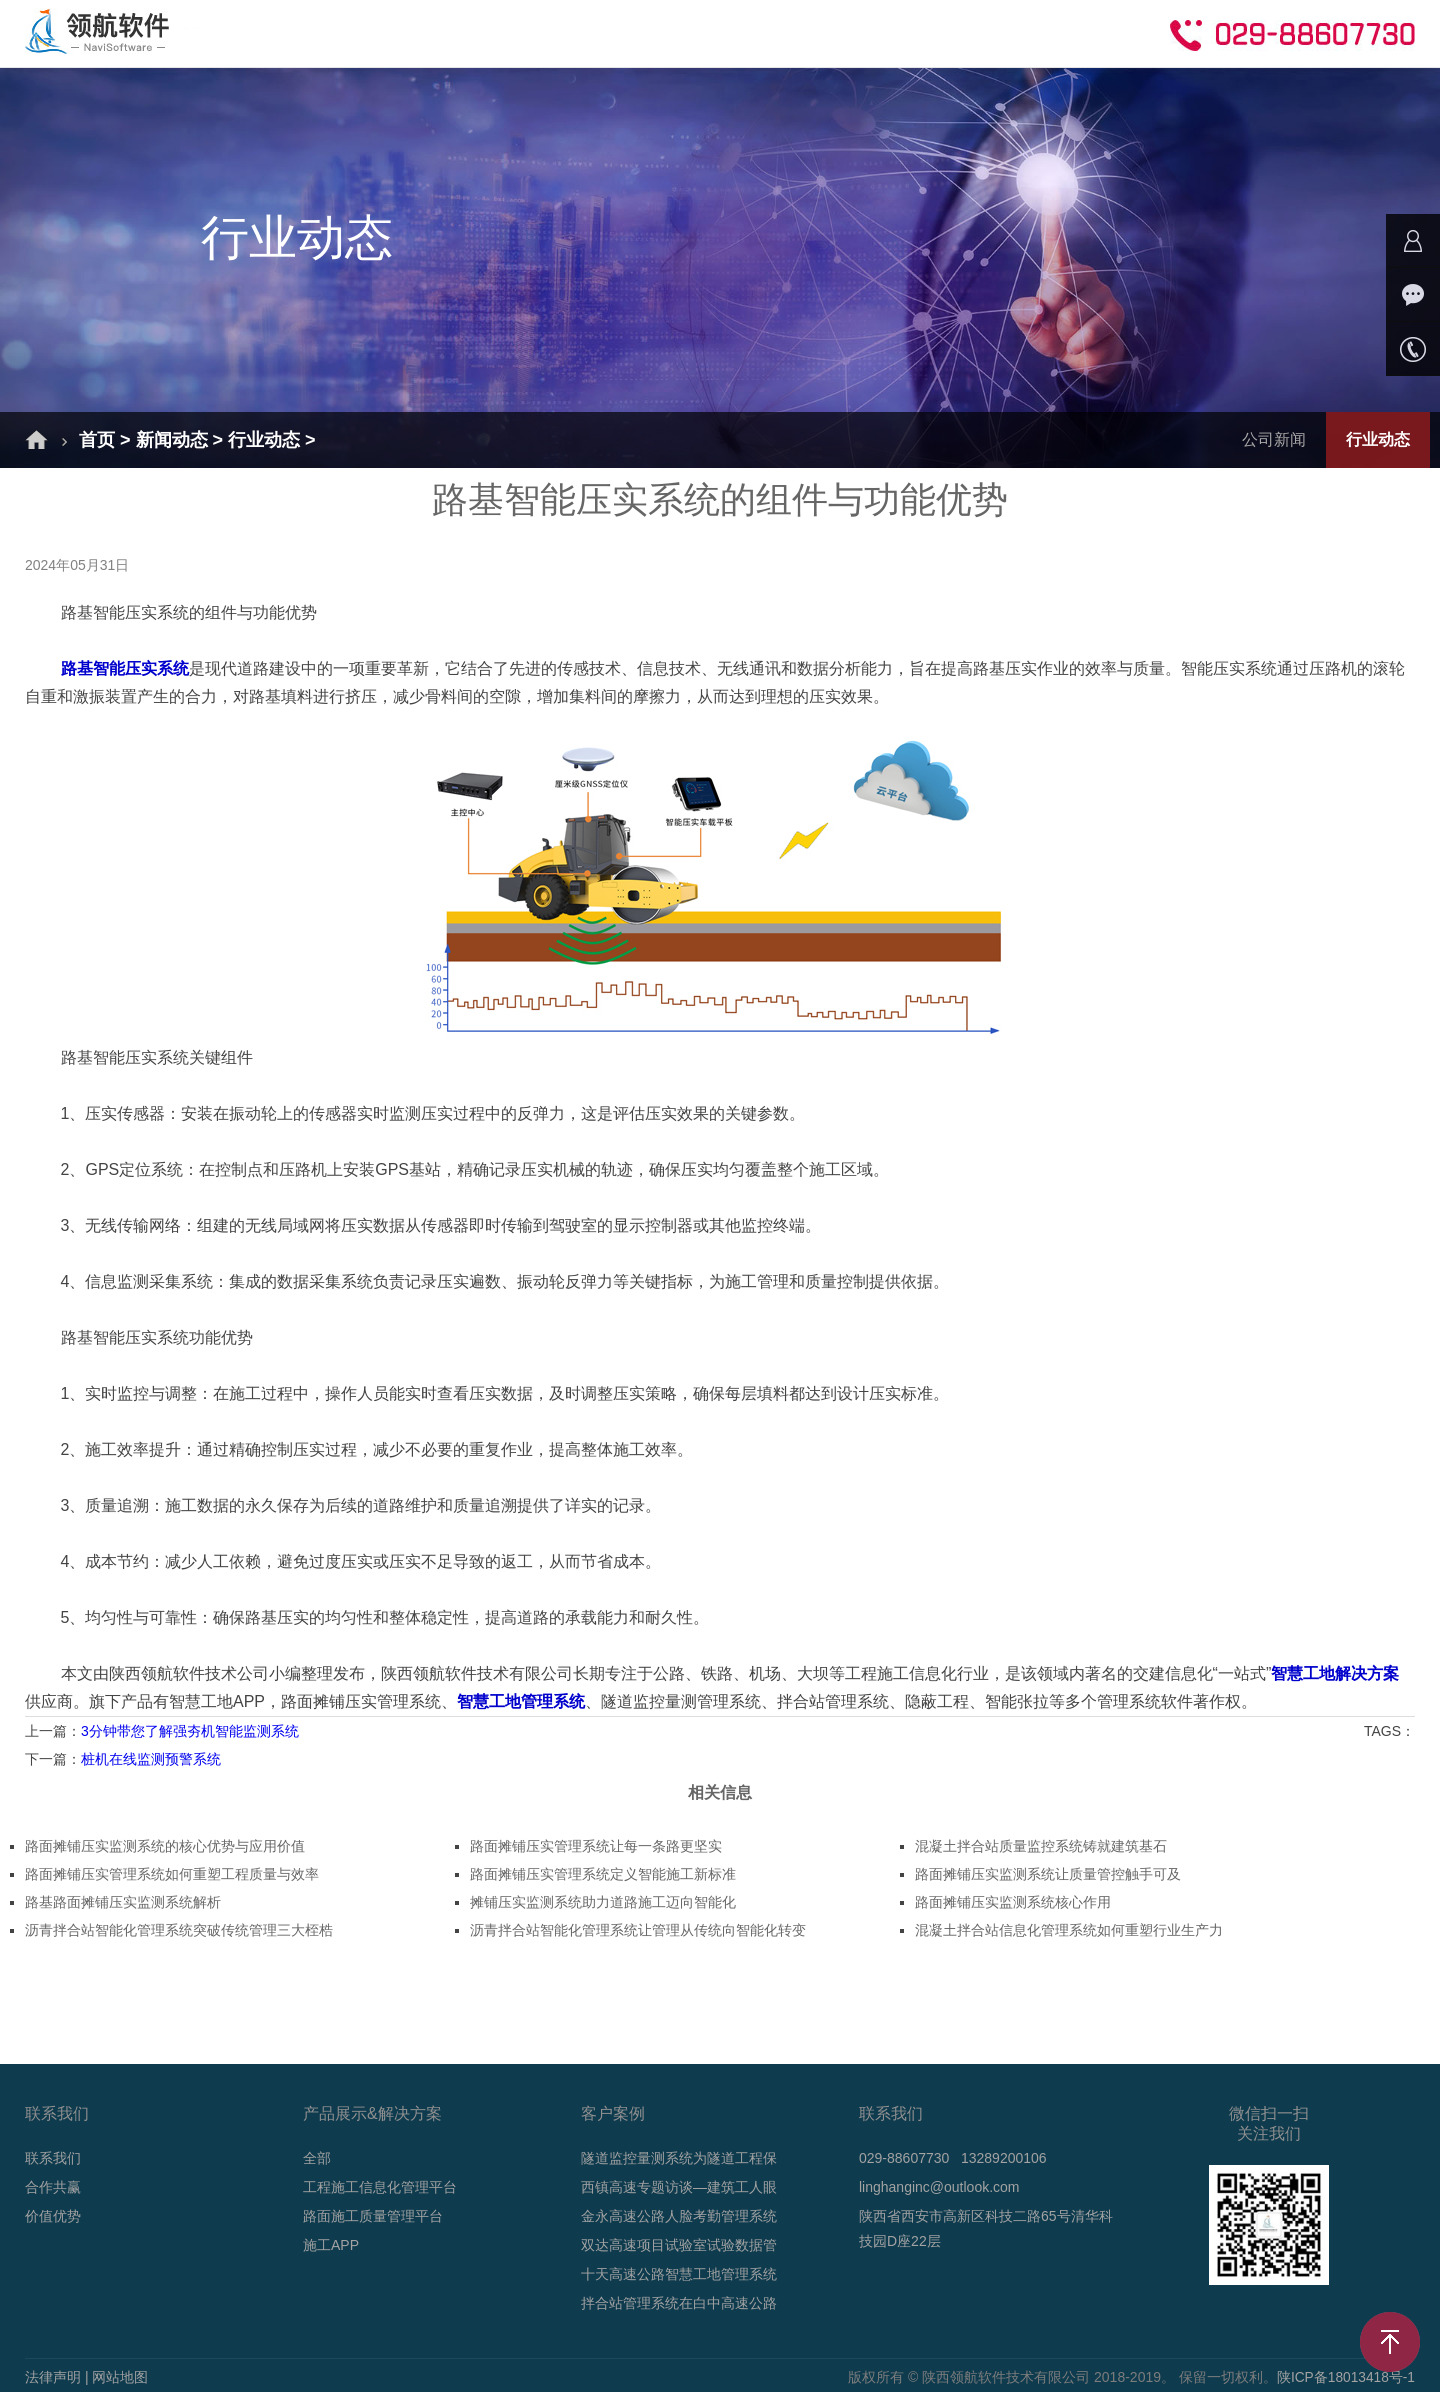  Describe the element at coordinates (1013, 1902) in the screenshot. I see `路面摊铺压实监测系统核心作用` at that location.